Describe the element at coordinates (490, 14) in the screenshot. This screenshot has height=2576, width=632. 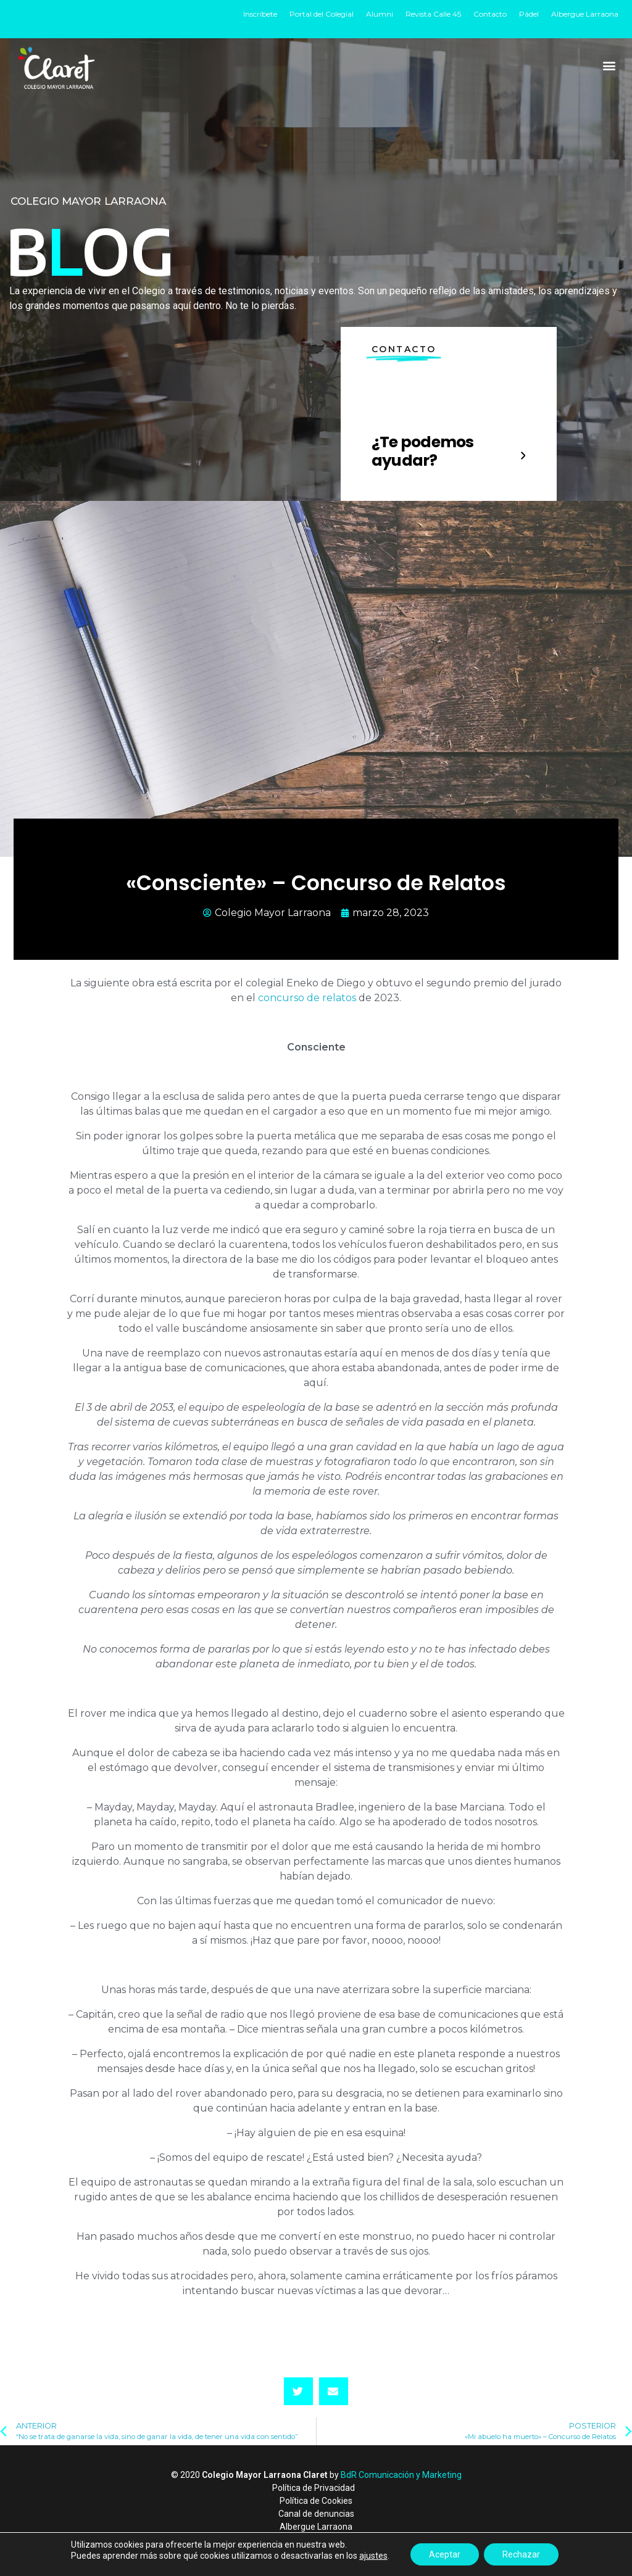
I see `Contacto` at that location.